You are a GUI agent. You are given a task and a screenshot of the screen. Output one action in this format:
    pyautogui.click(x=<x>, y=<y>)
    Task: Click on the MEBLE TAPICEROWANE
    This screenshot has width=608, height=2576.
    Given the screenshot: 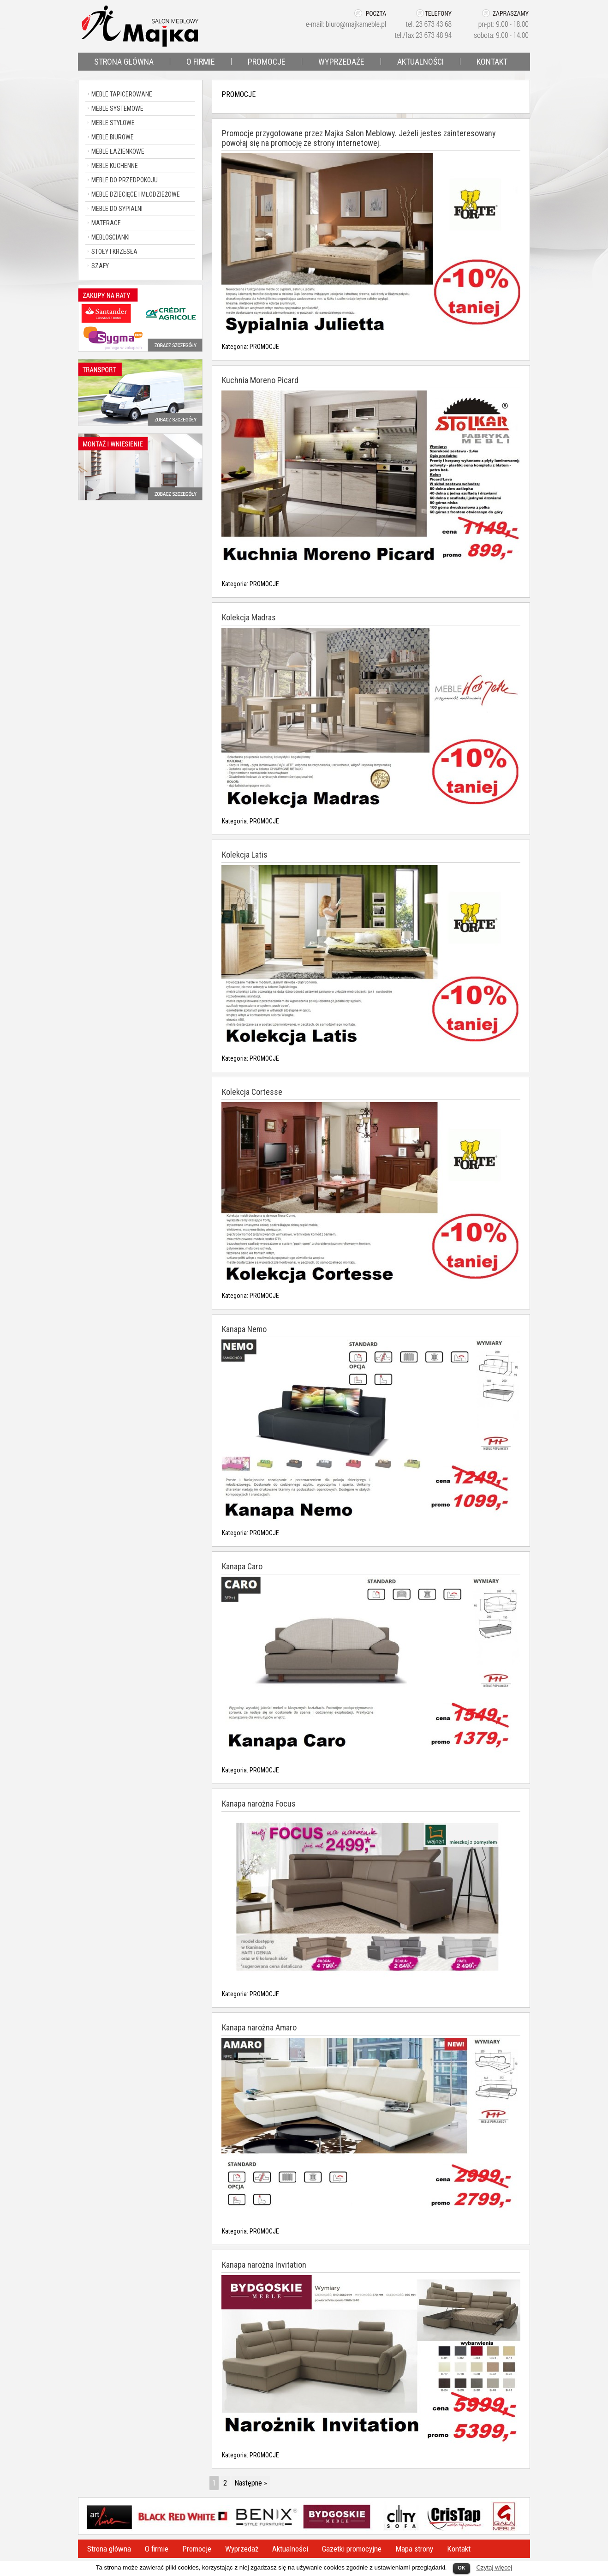 What is the action you would take?
    pyautogui.click(x=121, y=94)
    